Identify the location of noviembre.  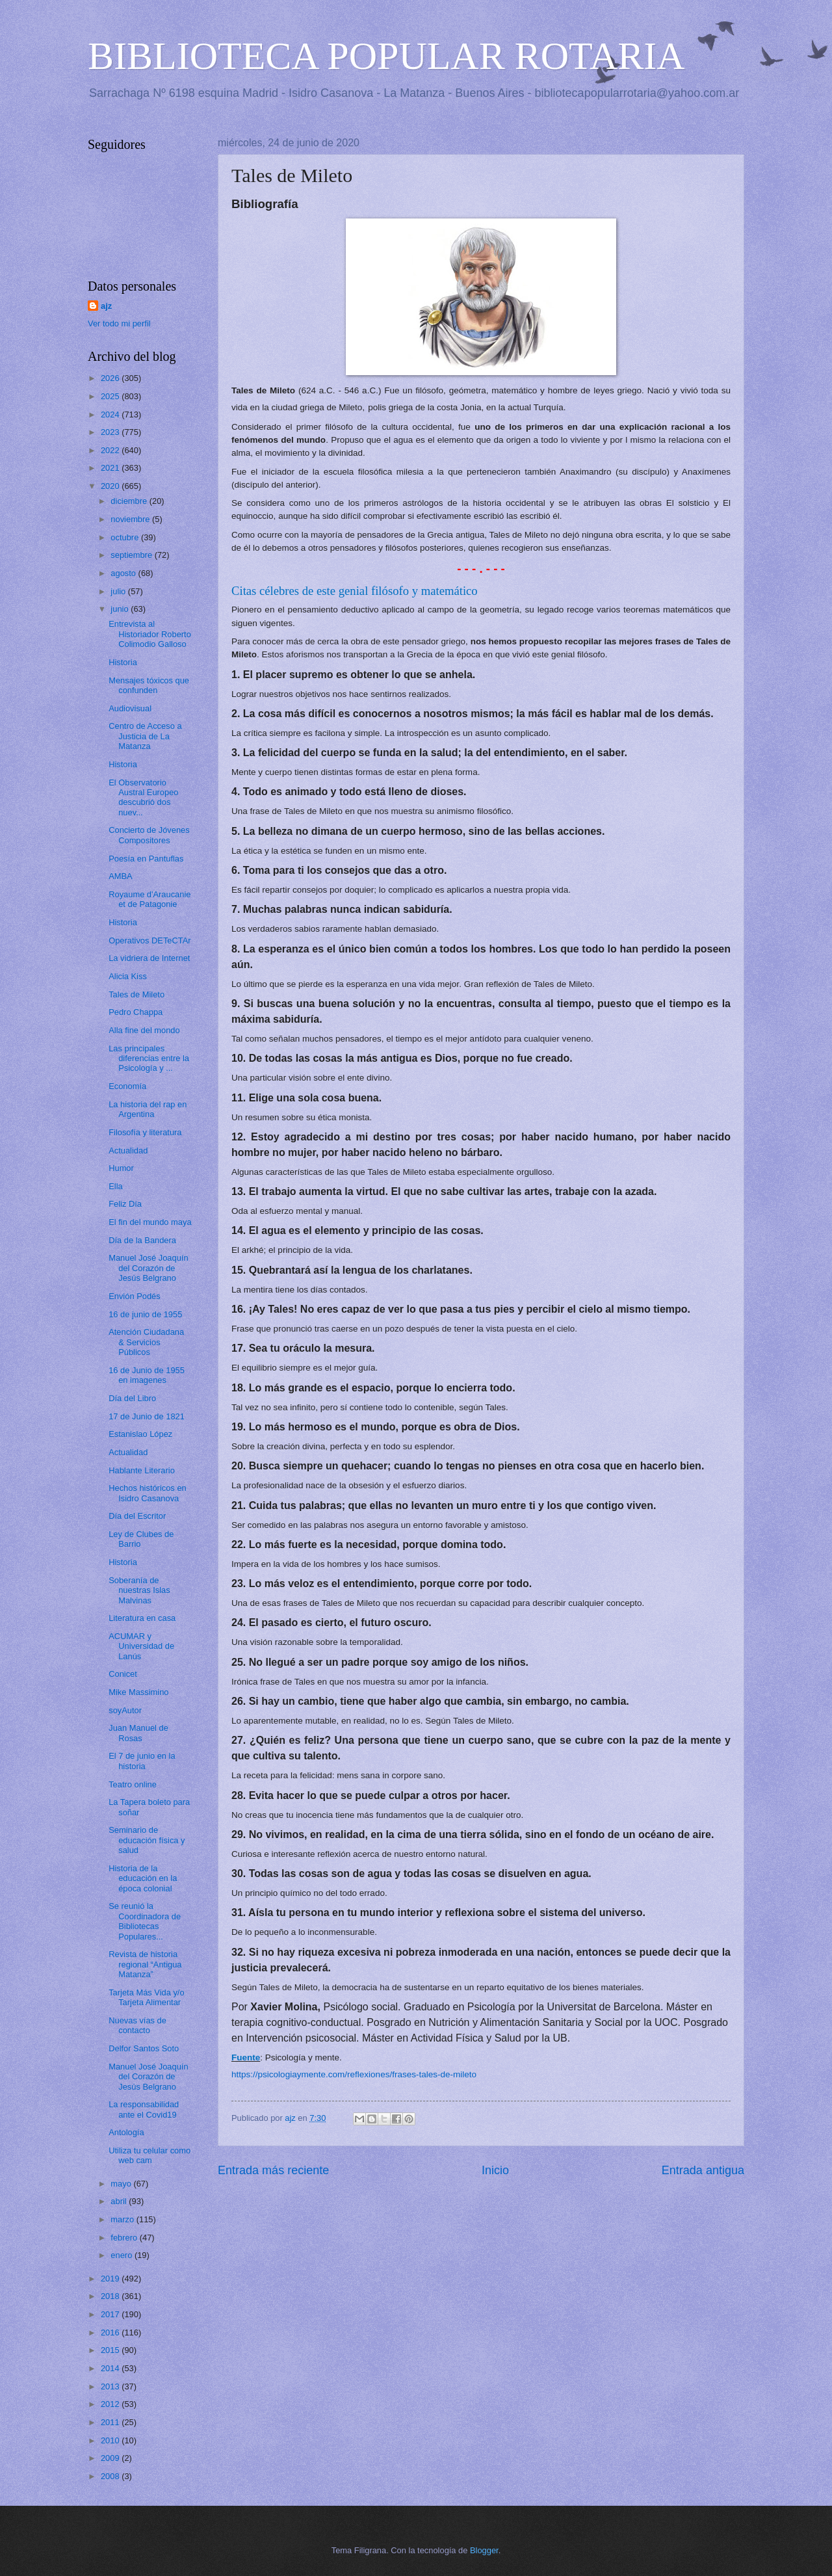
(131, 519).